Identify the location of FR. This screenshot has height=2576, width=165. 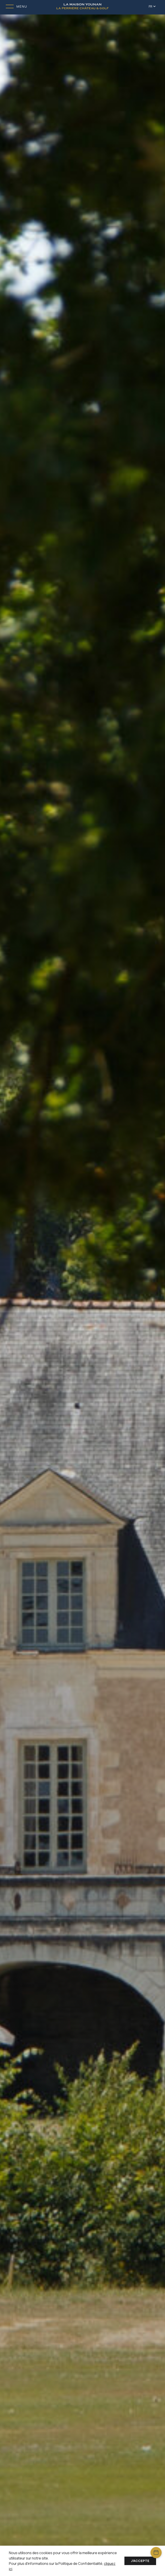
(152, 6).